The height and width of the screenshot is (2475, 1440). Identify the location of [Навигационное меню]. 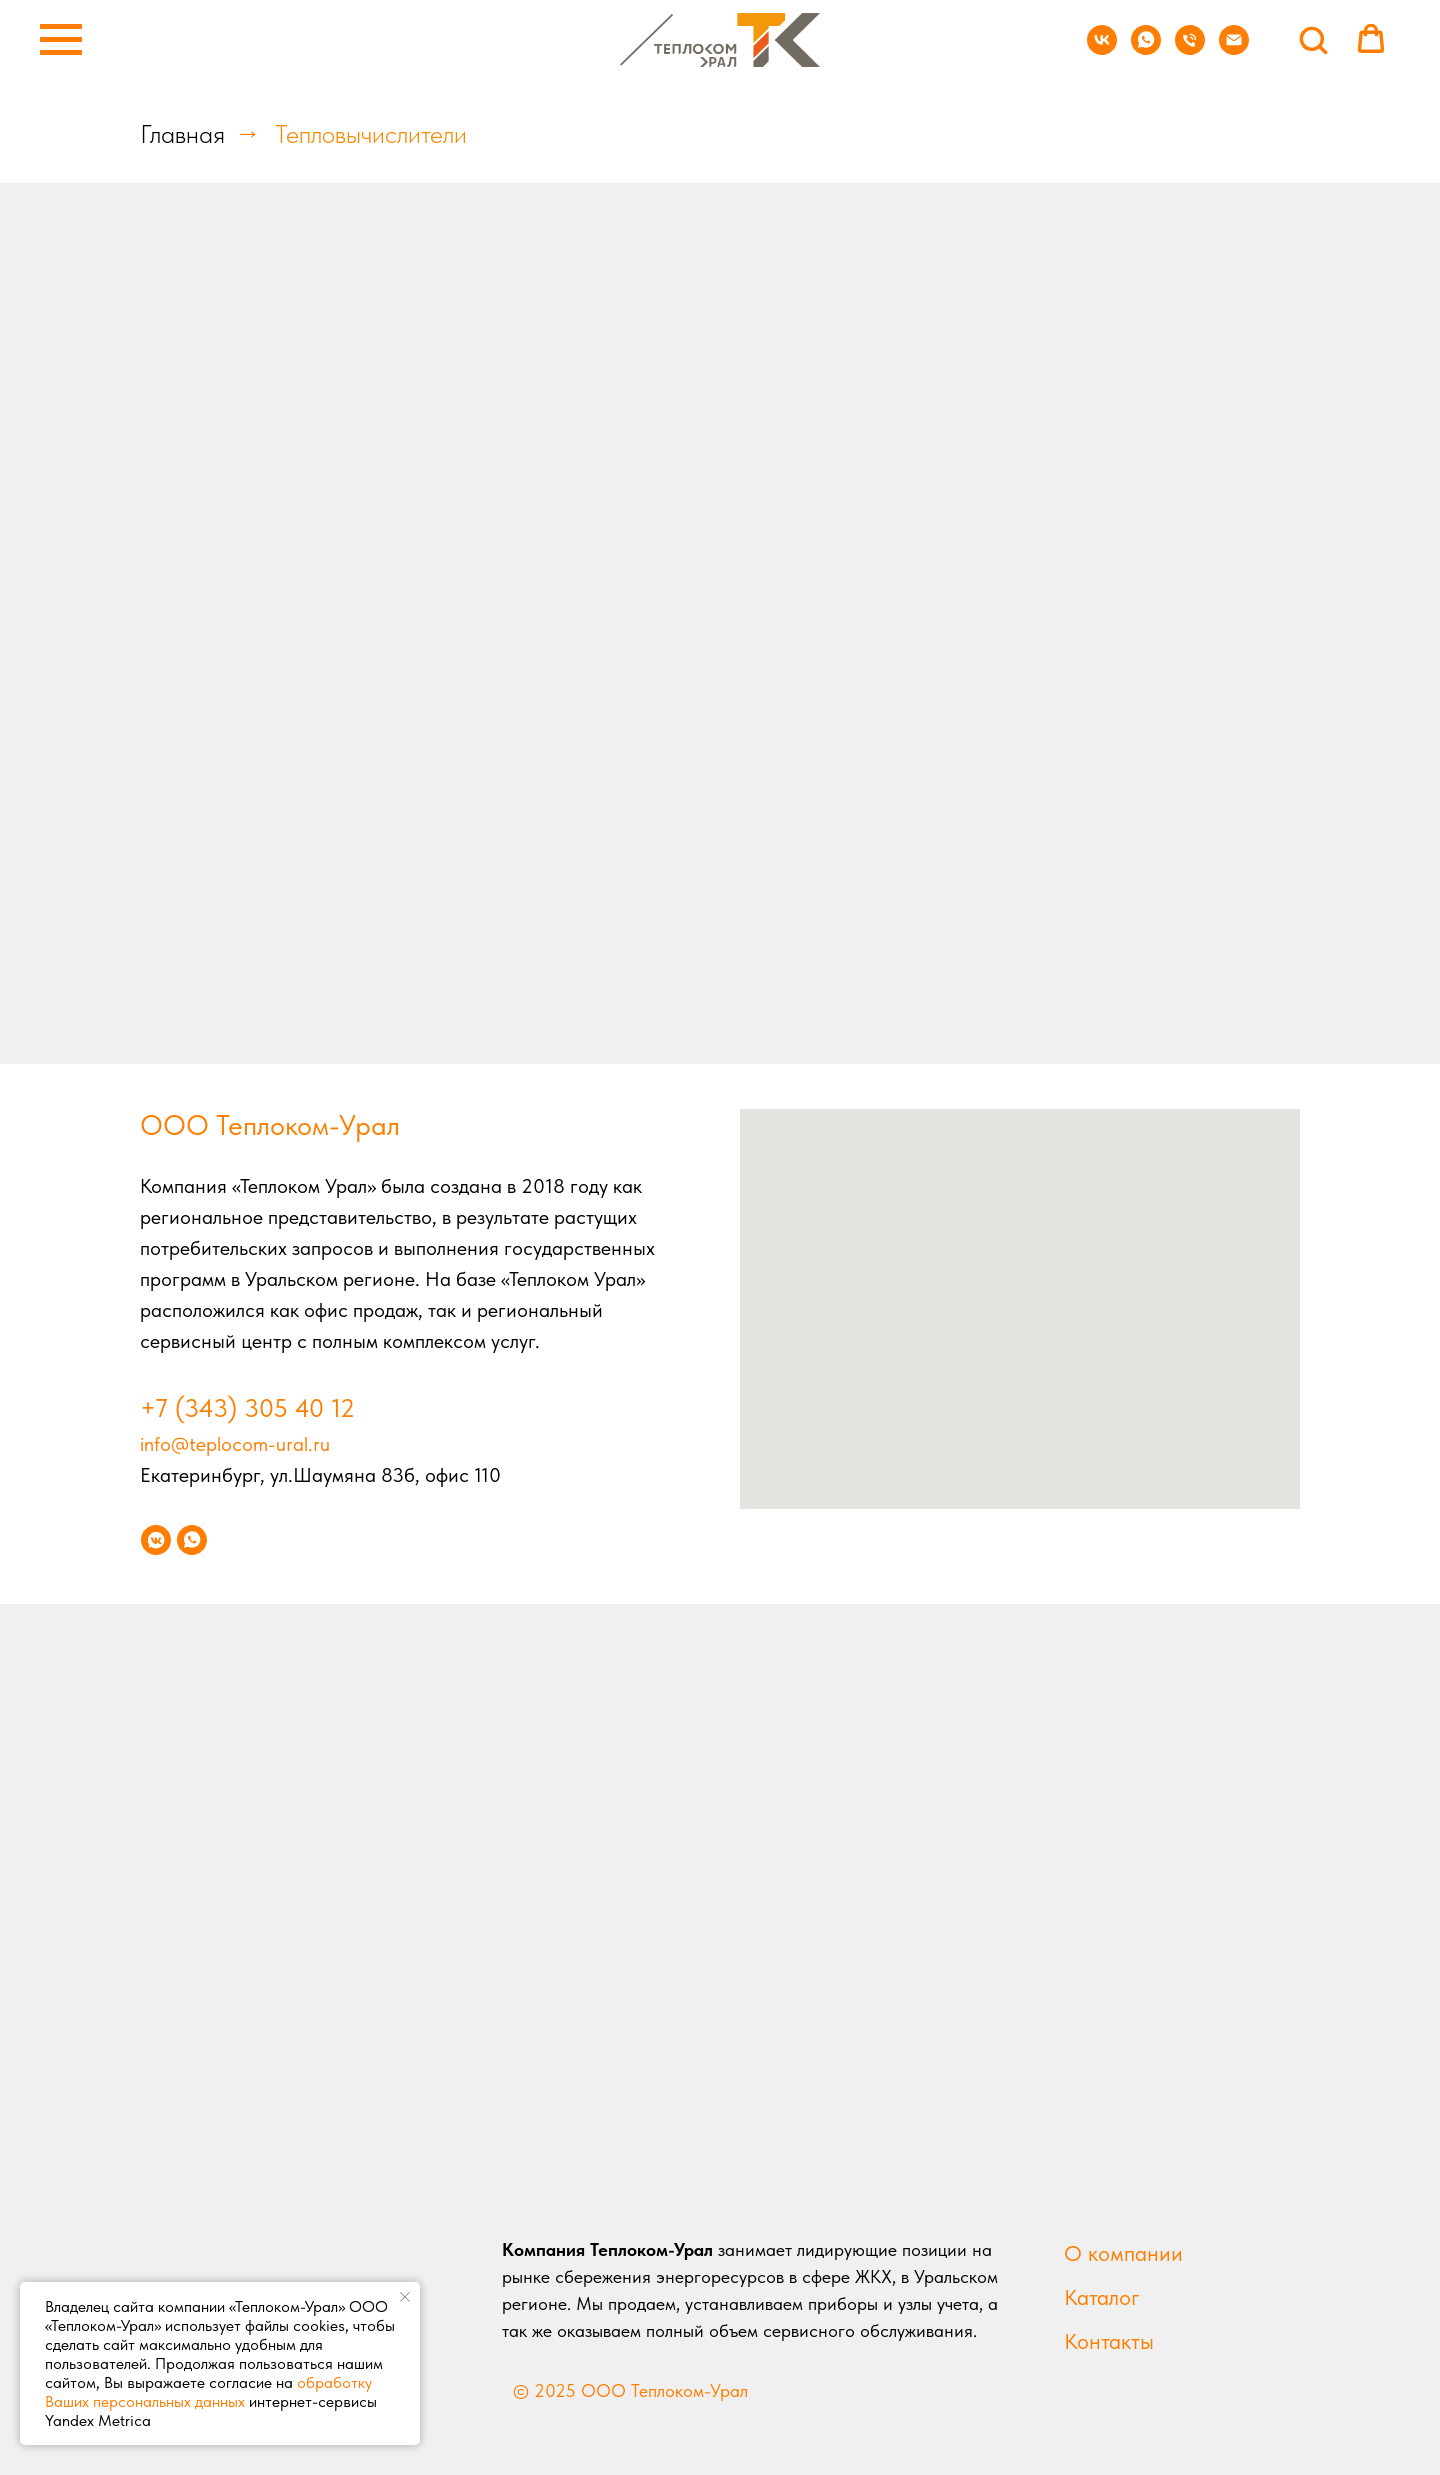
(61, 40).